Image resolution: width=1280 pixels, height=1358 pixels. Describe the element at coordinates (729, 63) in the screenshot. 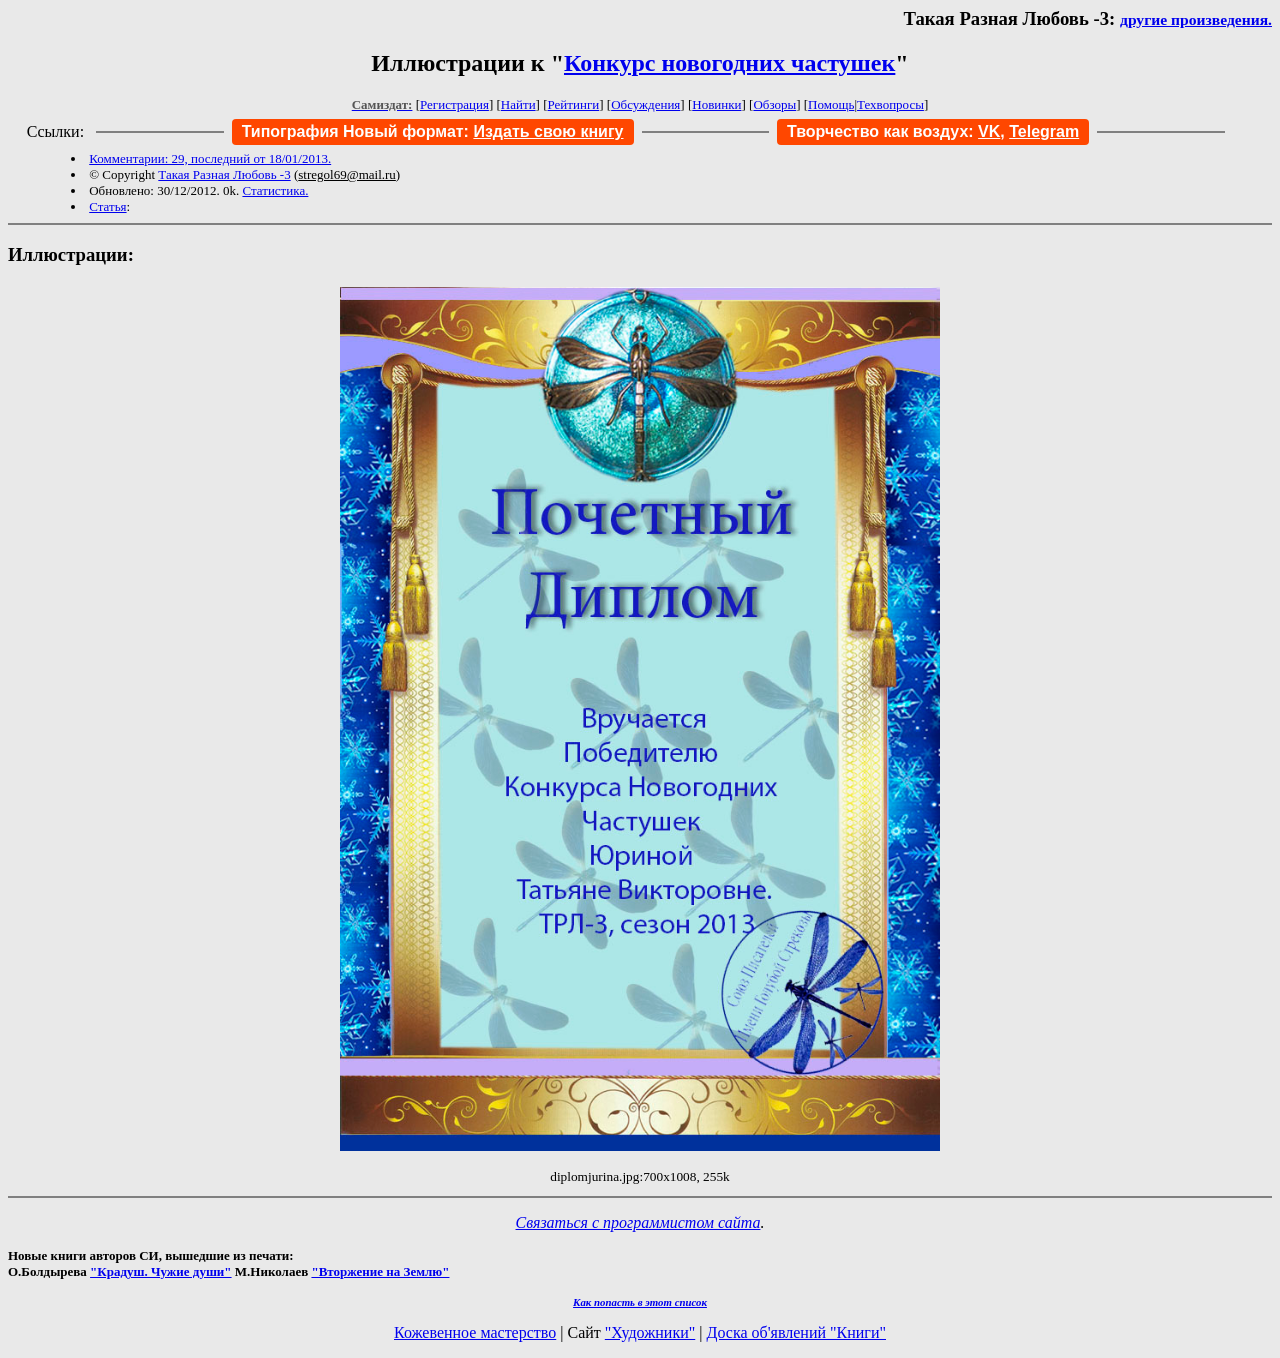

I see `Конкурс новогодних частушек` at that location.